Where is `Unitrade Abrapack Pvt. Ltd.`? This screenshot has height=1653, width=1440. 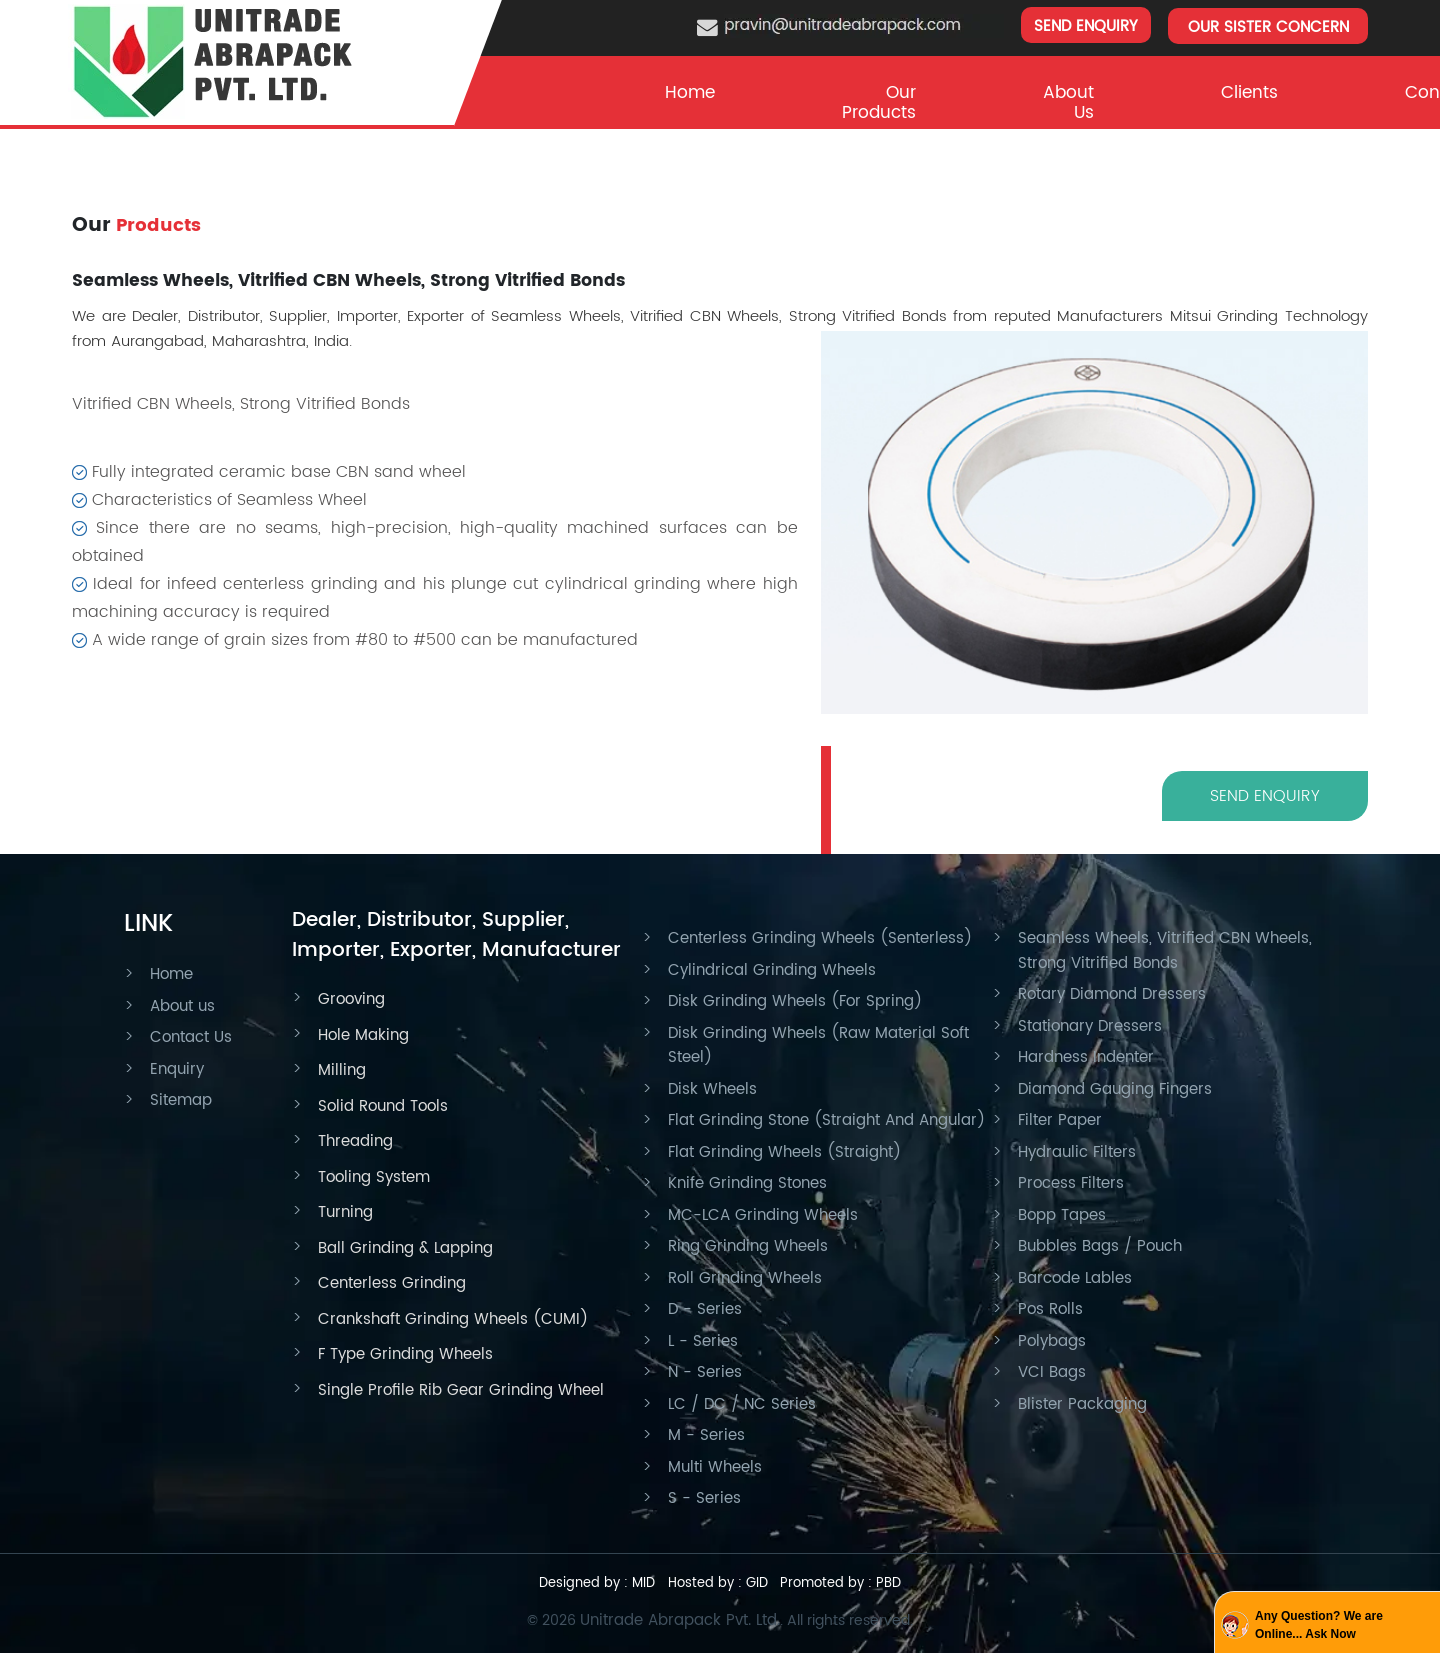
Unitrade Abrapack Pvt. Ltd. is located at coordinates (680, 1620).